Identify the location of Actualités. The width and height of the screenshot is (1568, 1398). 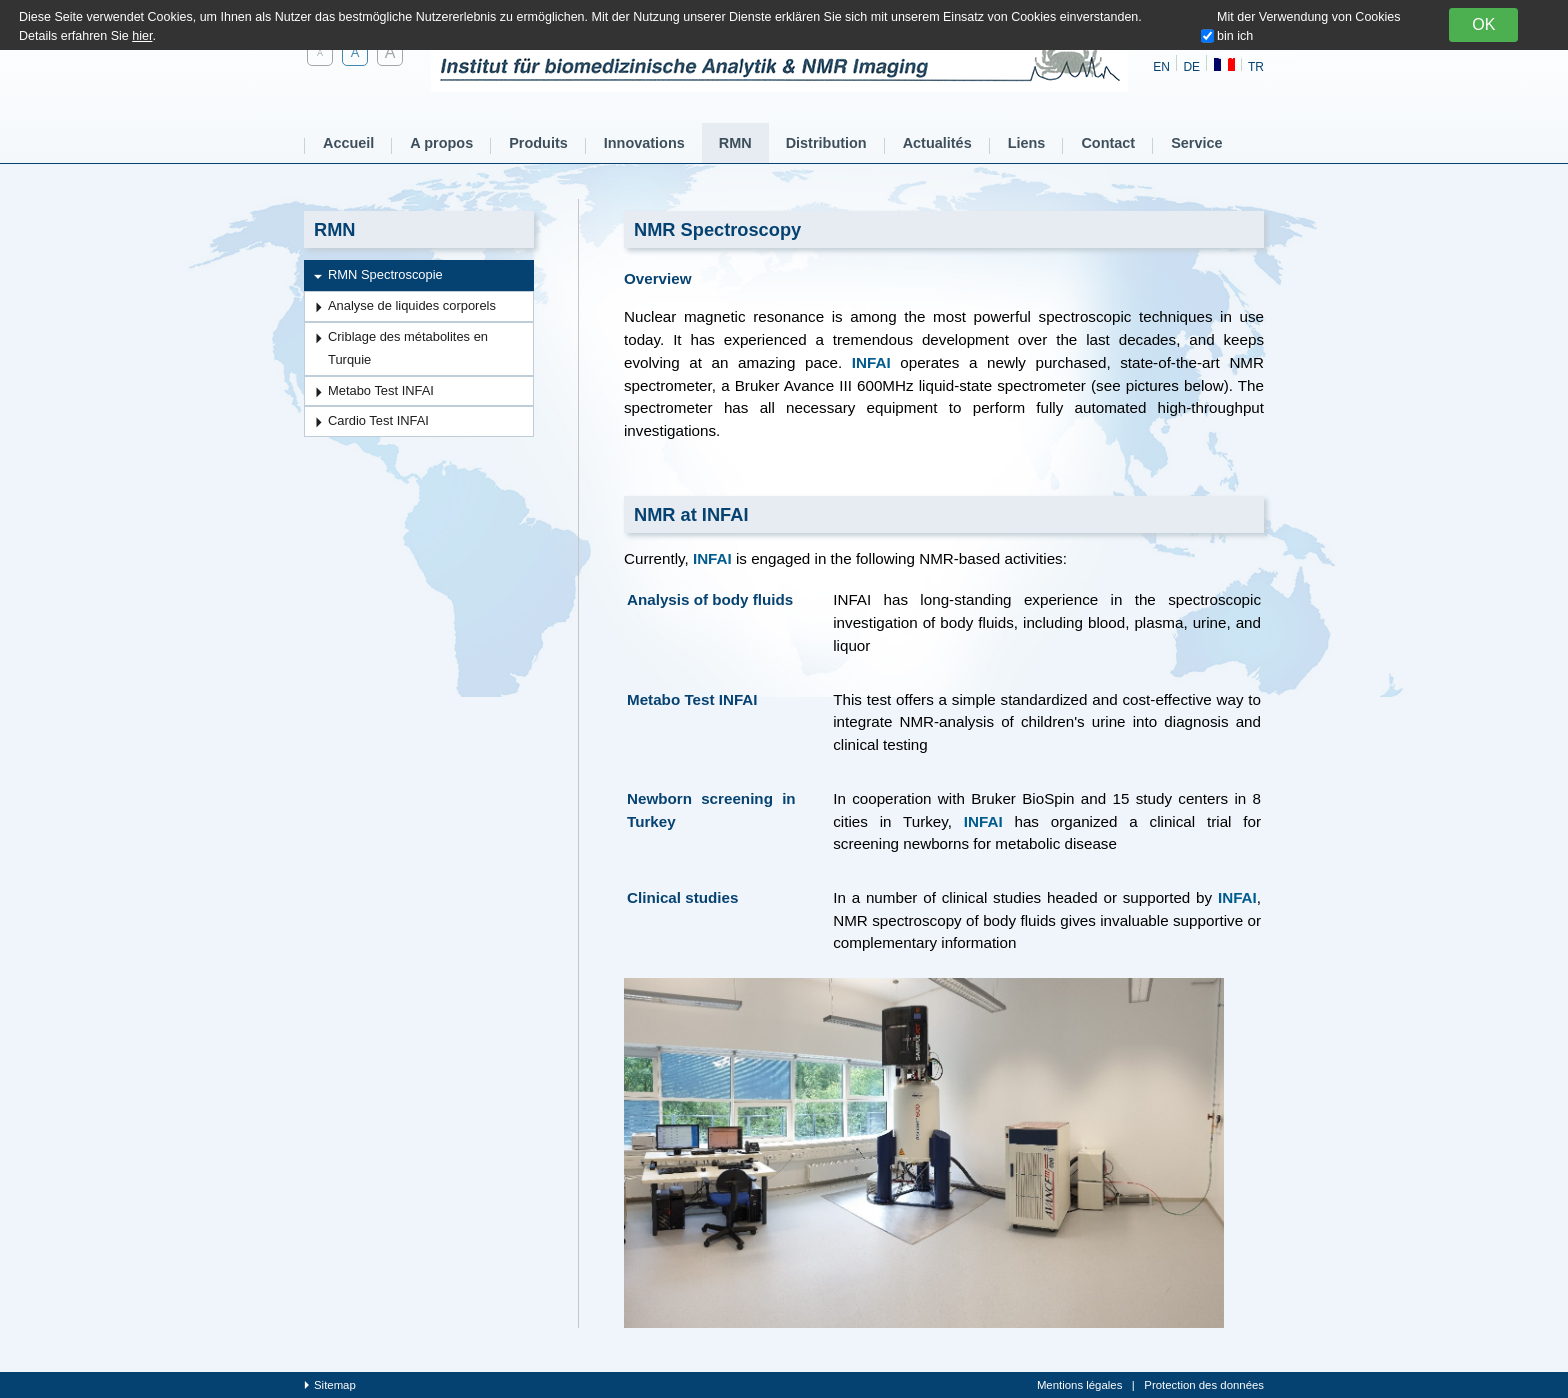
(937, 143).